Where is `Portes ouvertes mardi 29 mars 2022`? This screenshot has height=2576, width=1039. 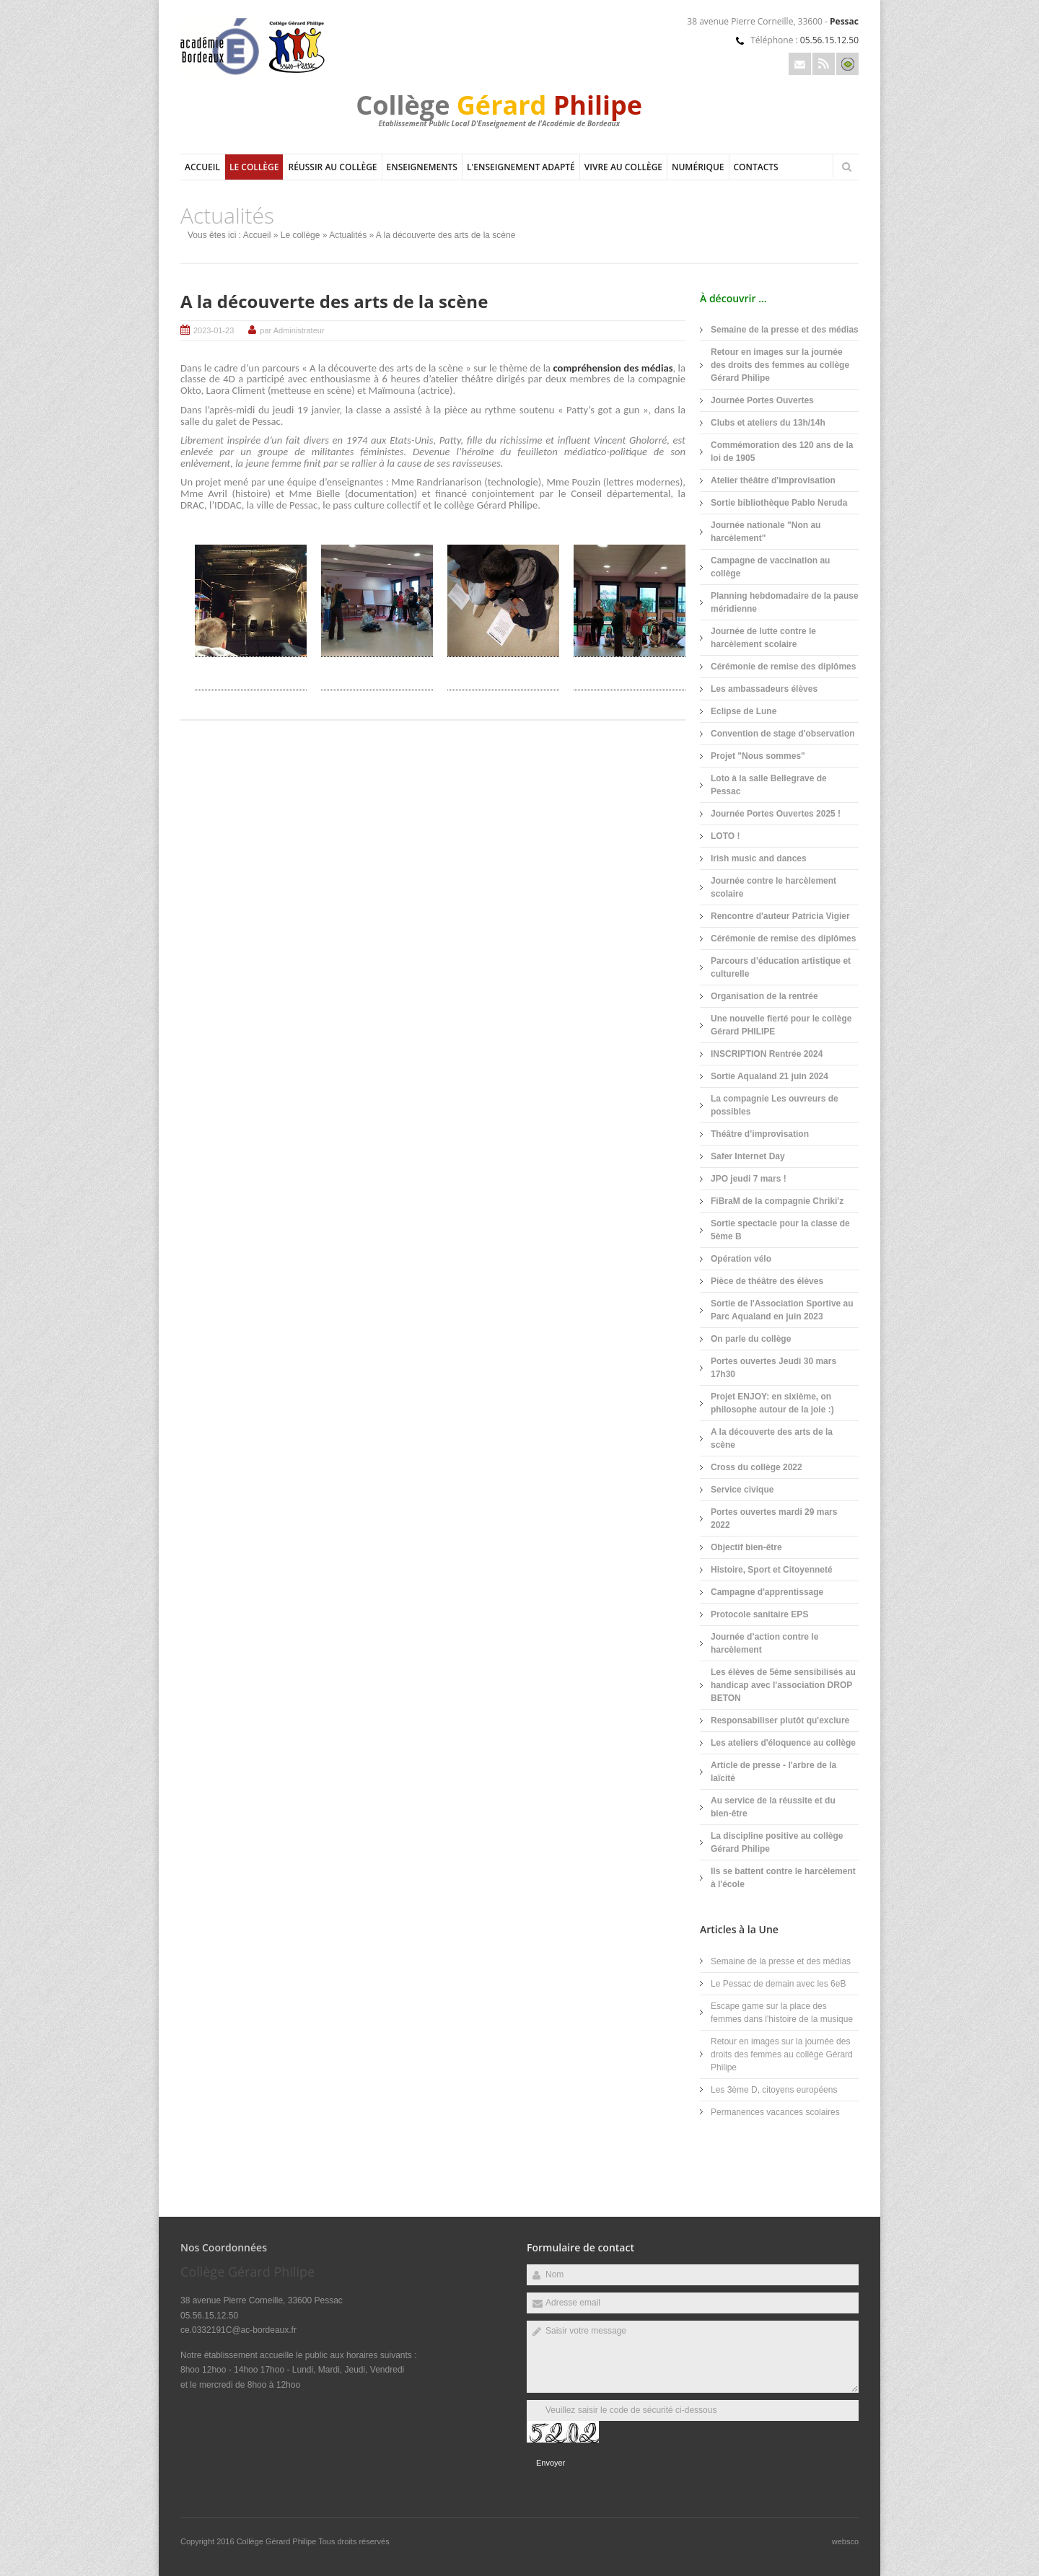 Portes ouvertes mardi 29 mars 2022 is located at coordinates (774, 1518).